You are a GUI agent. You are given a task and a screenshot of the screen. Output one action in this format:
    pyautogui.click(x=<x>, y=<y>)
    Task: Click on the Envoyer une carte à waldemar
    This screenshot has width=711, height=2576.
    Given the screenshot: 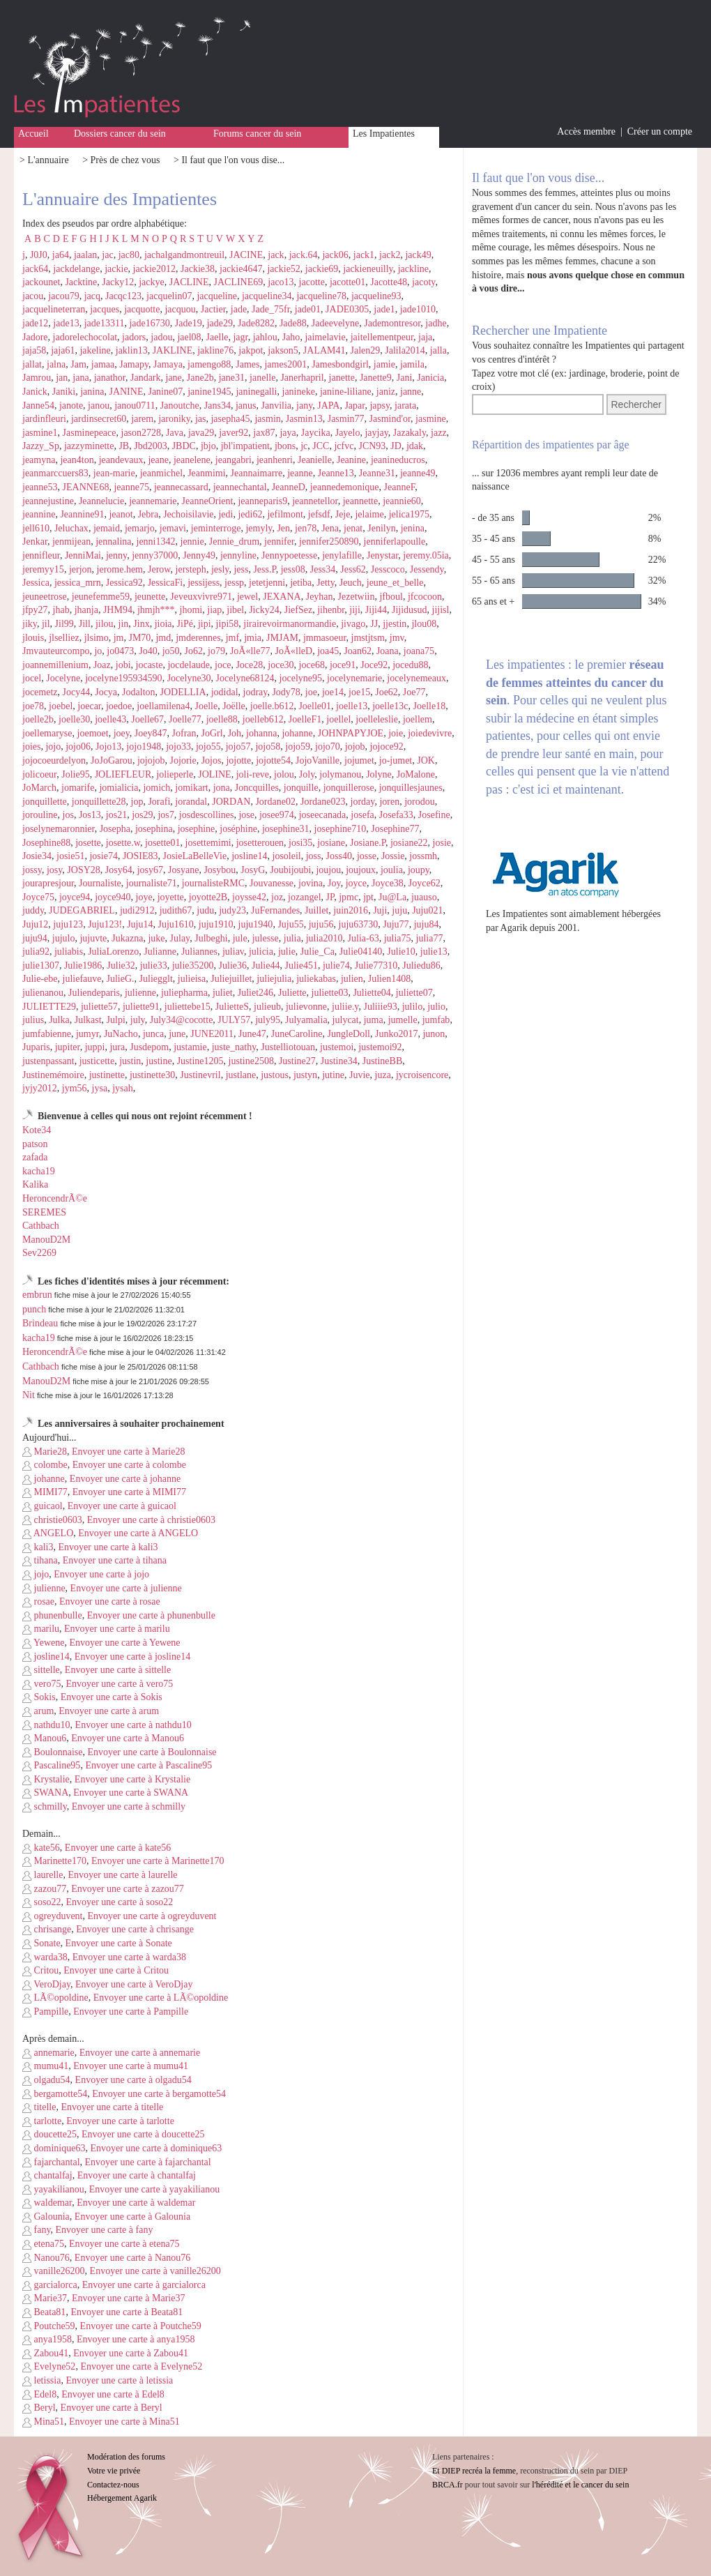 What is the action you would take?
    pyautogui.click(x=136, y=2202)
    